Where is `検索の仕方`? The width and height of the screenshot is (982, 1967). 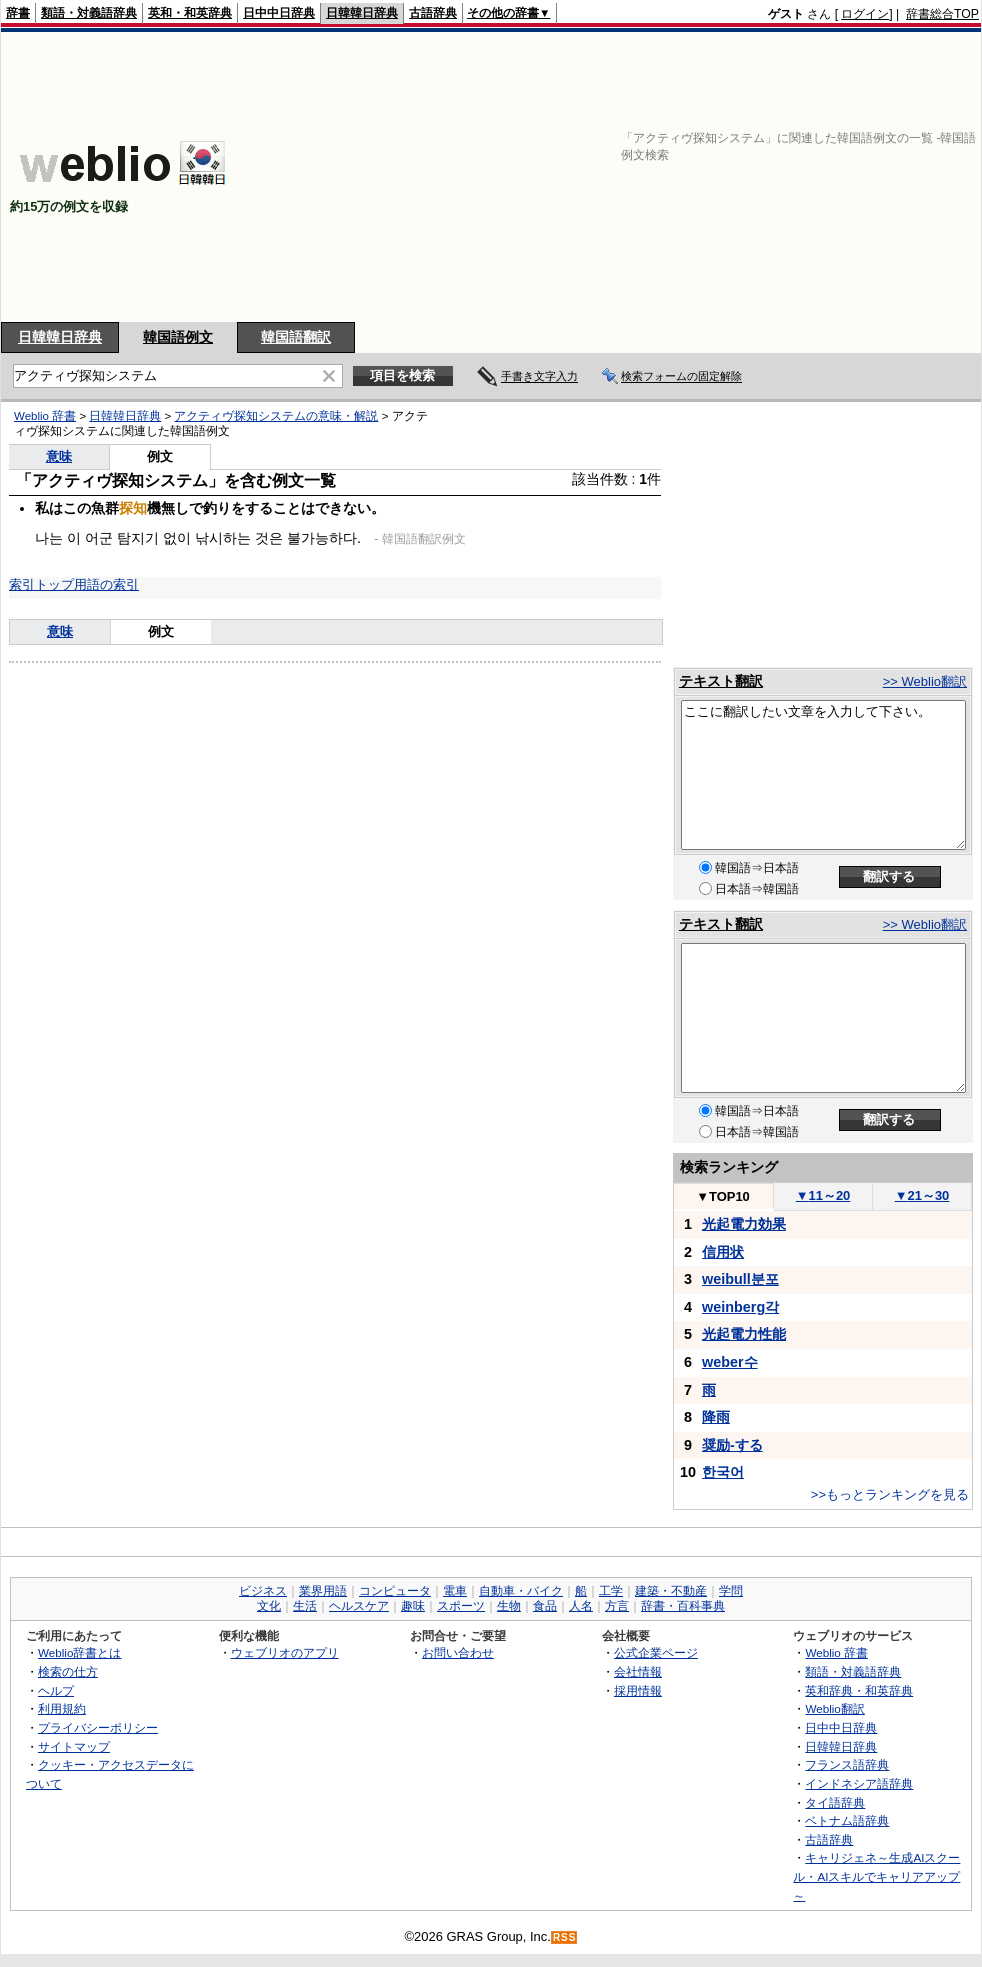
検索の仕方 is located at coordinates (68, 1671).